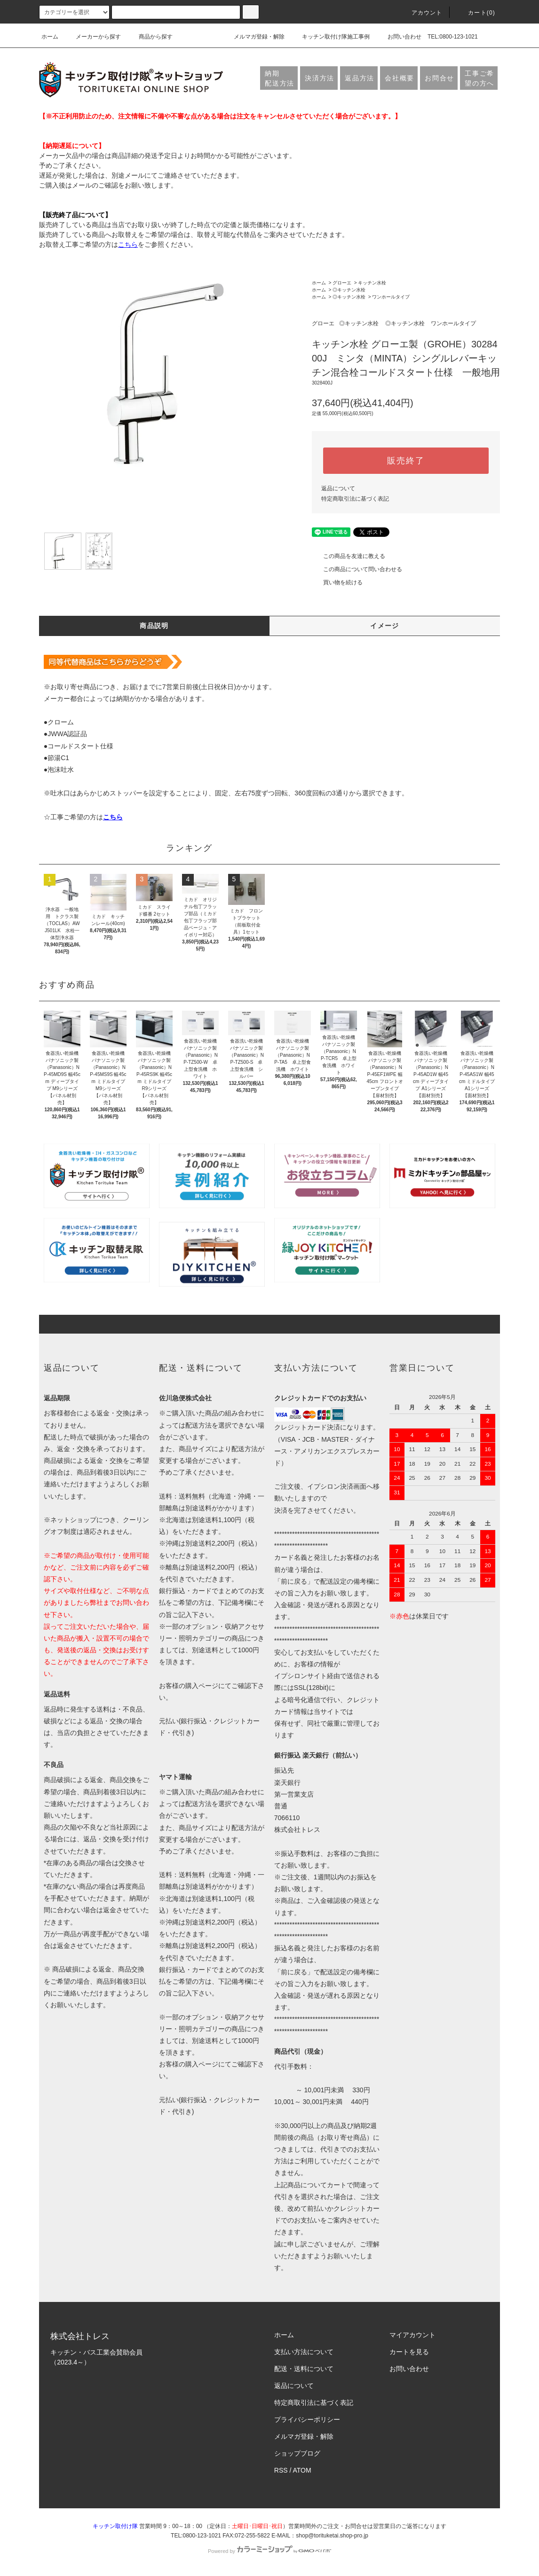  Describe the element at coordinates (439, 78) in the screenshot. I see `お問合せ` at that location.